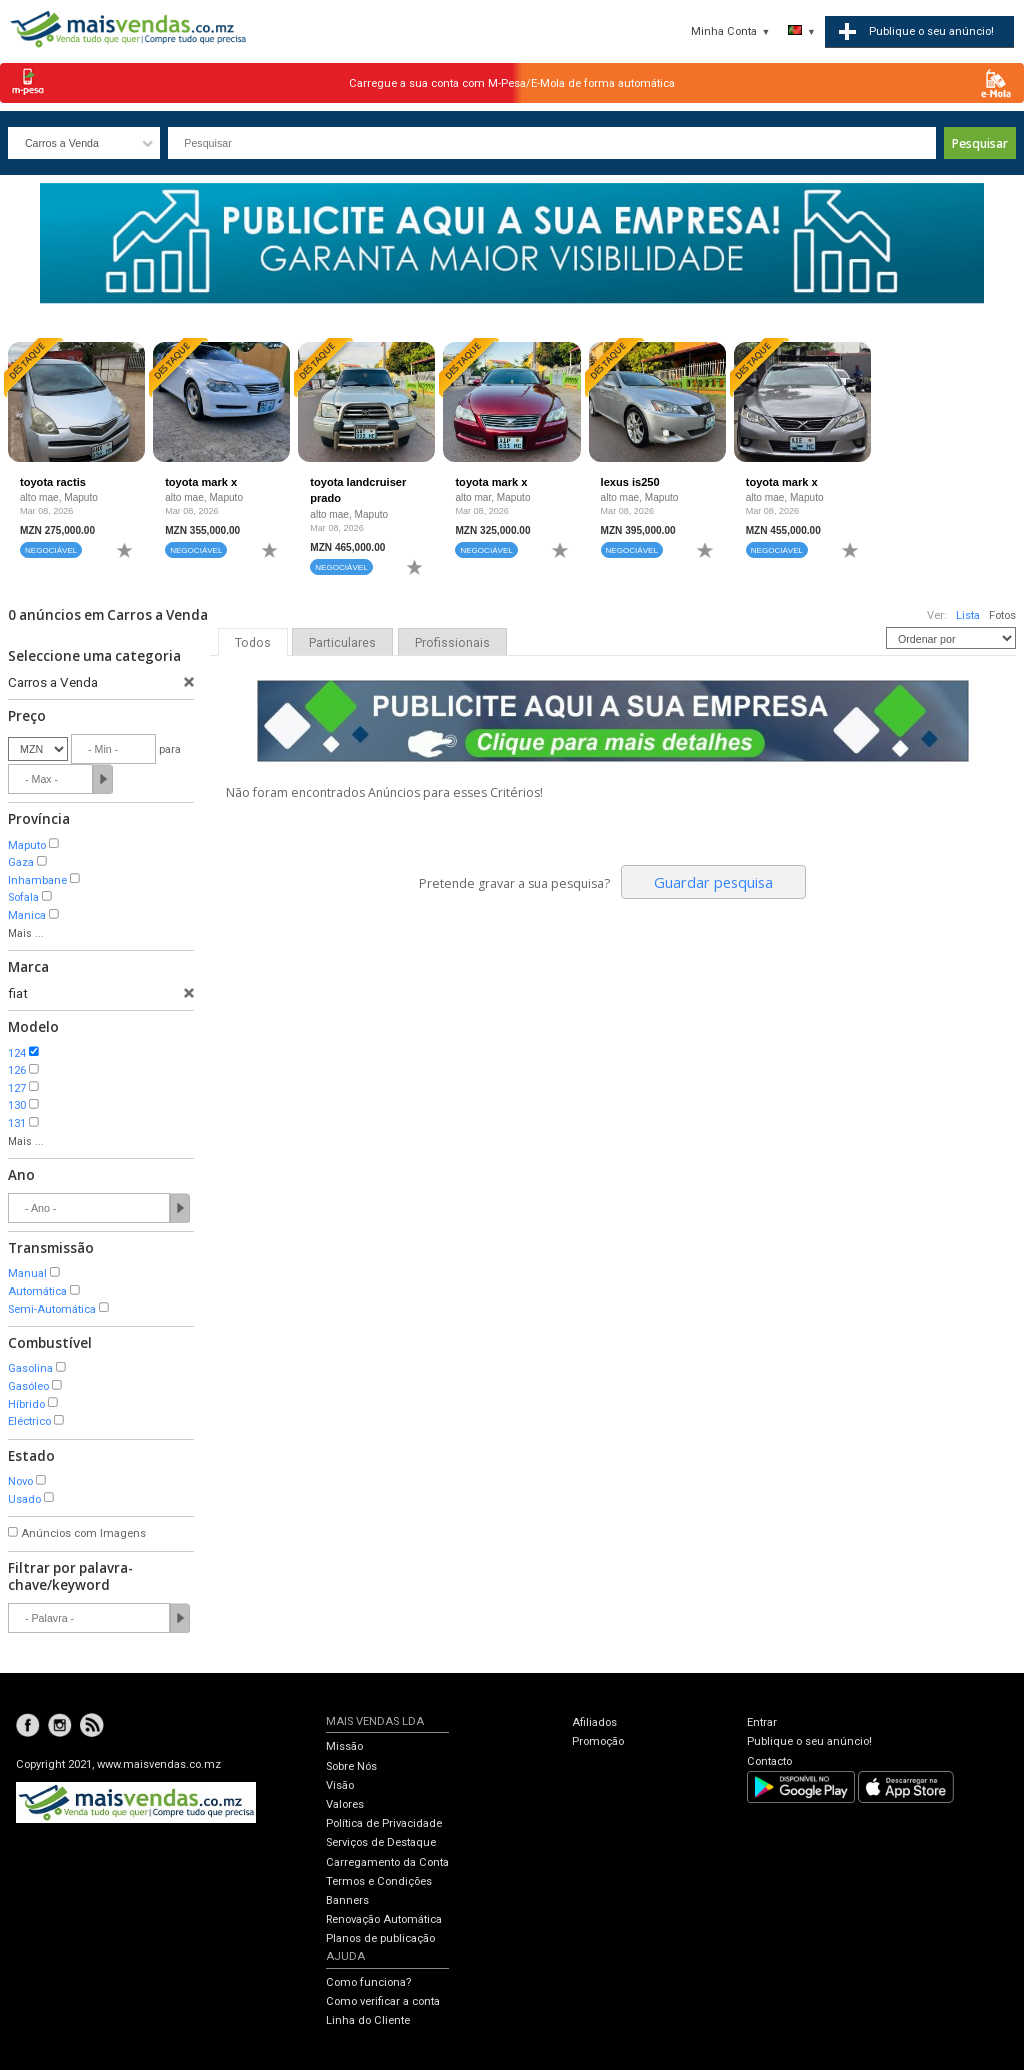 Image resolution: width=1024 pixels, height=2070 pixels. Describe the element at coordinates (380, 1938) in the screenshot. I see `Planos de publicação` at that location.